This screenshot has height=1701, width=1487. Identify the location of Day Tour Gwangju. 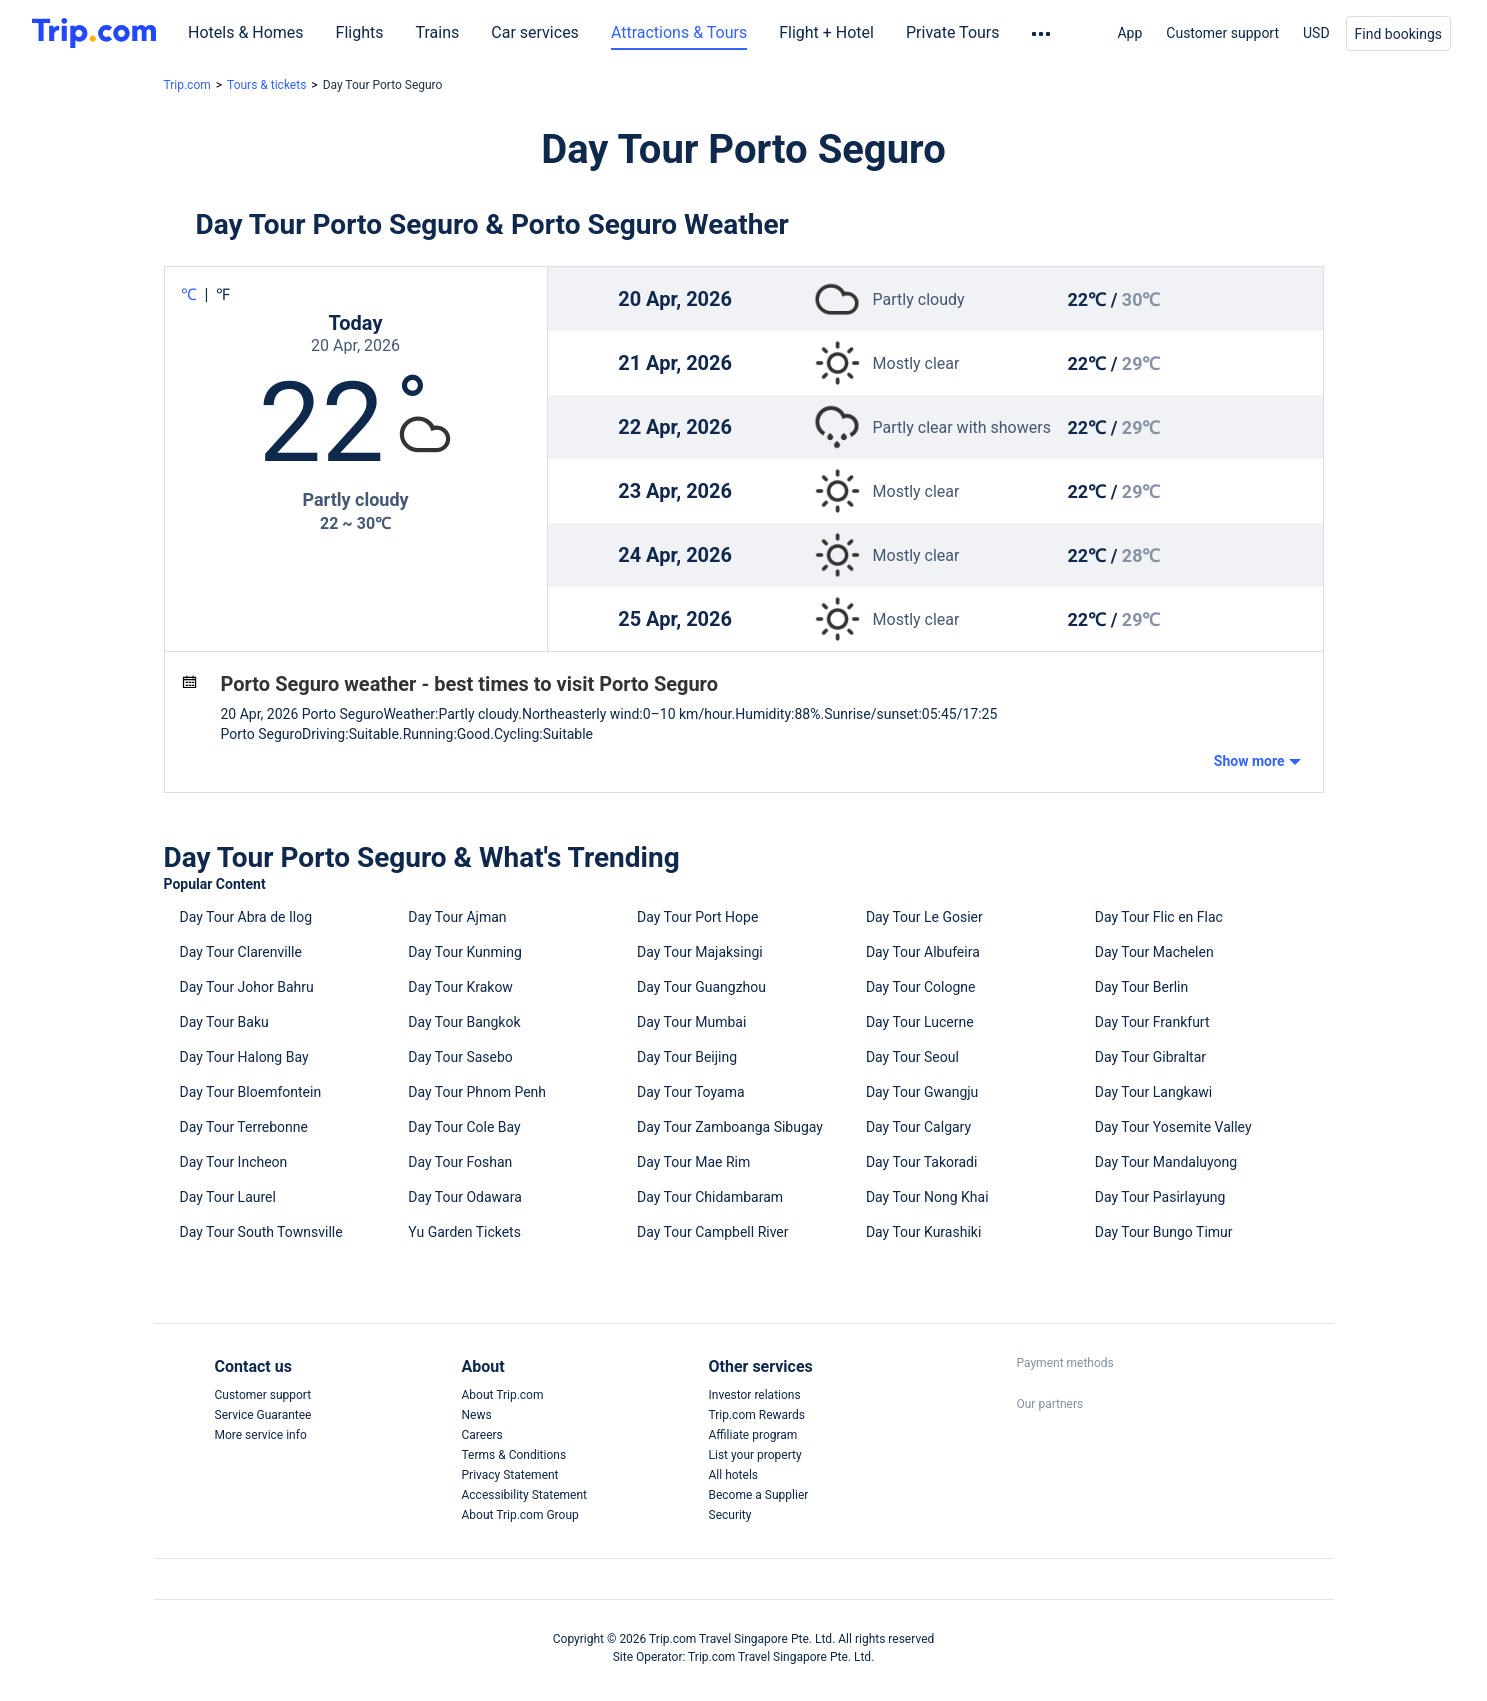
(922, 1092).